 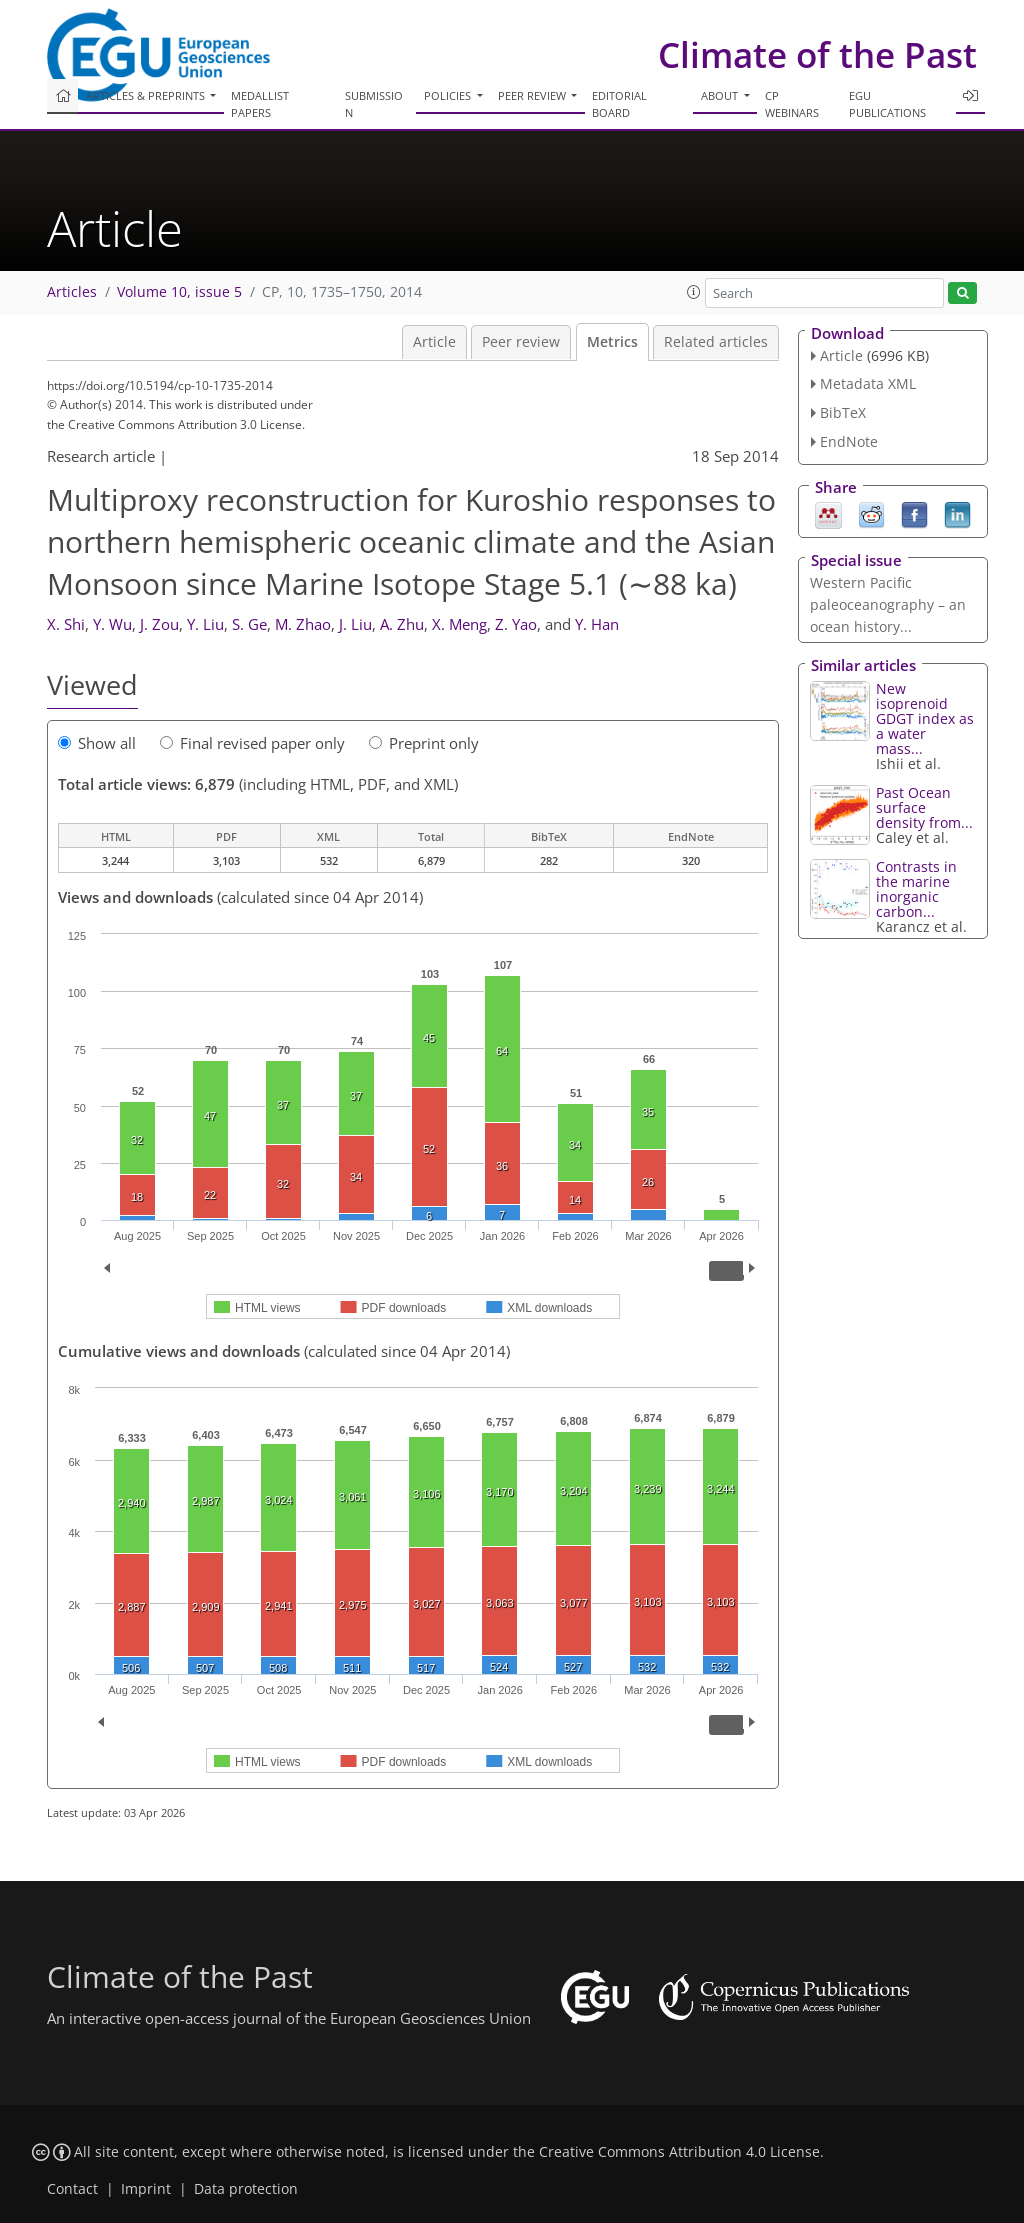 I want to click on Climate of the Past, so click(x=817, y=54).